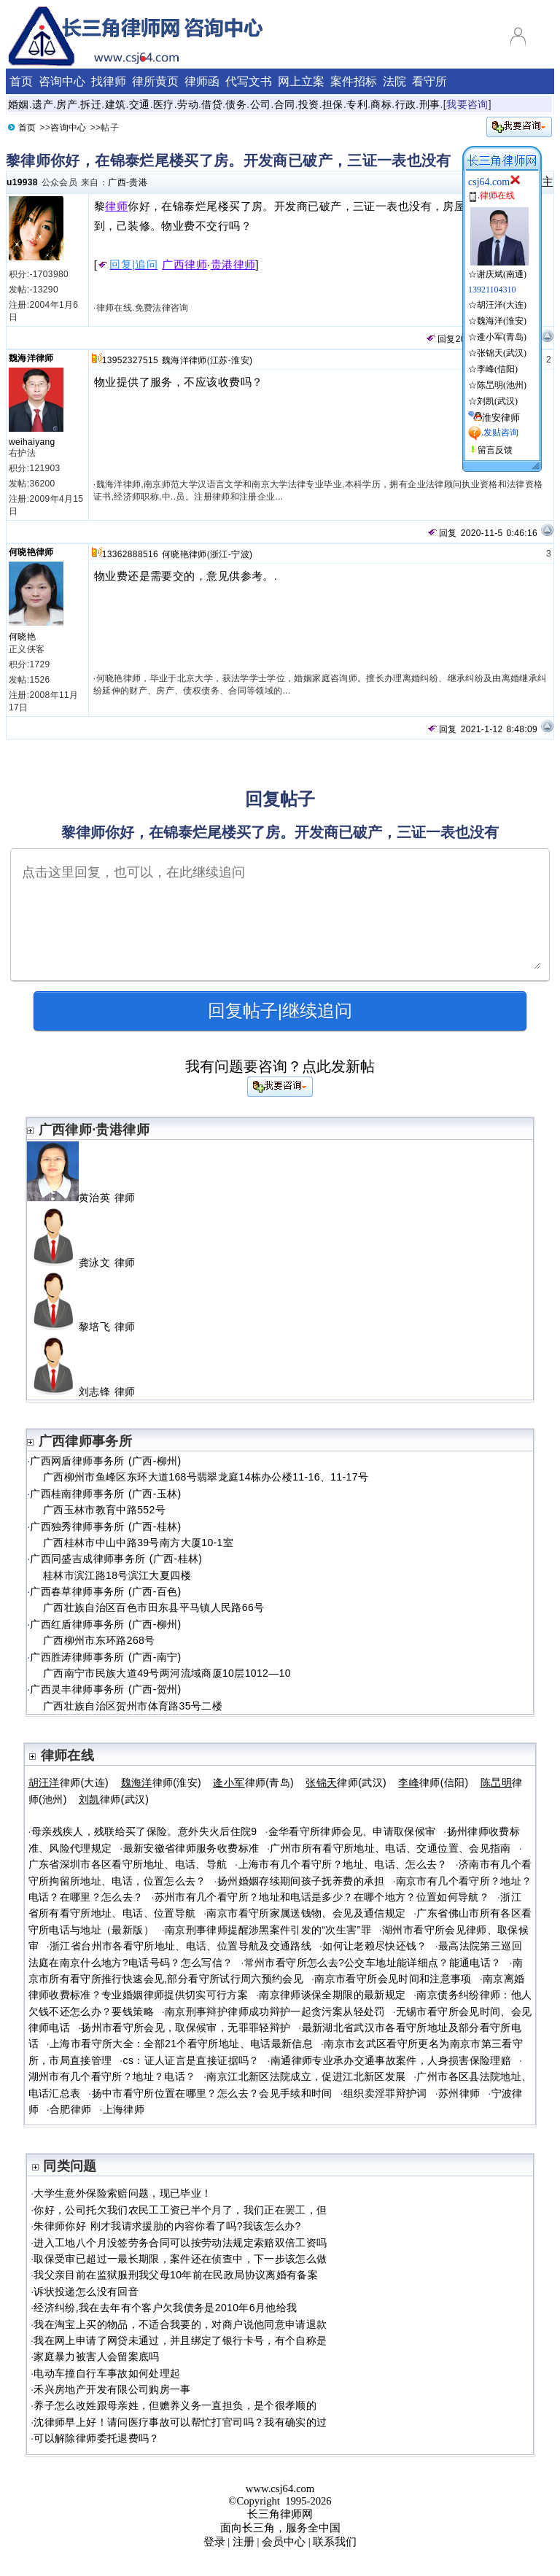 This screenshot has height=2576, width=560. What do you see at coordinates (501, 353) in the screenshot?
I see `张锦天(武汉)` at bounding box center [501, 353].